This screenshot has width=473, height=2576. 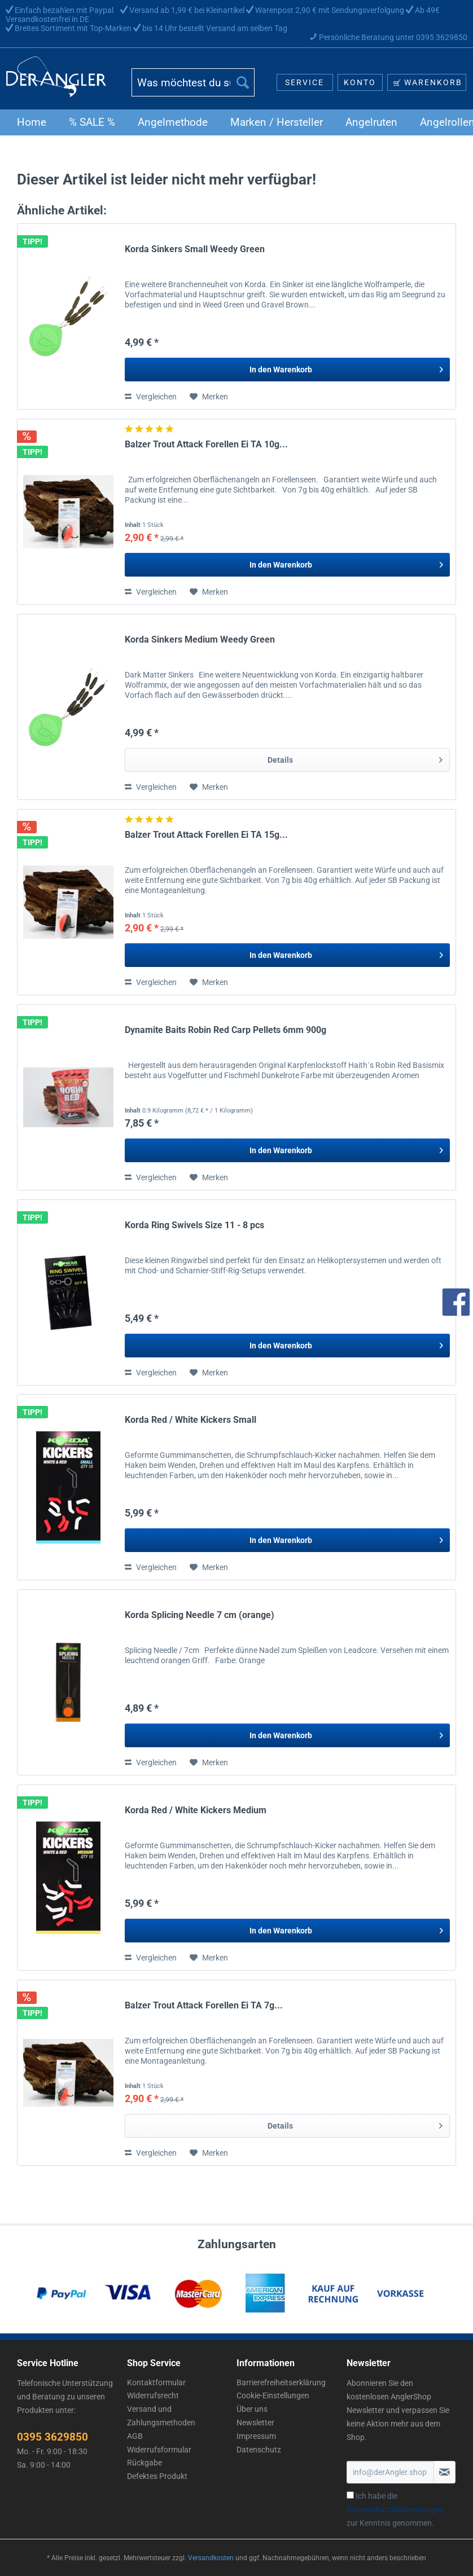 What do you see at coordinates (193, 86) in the screenshot?
I see `[menuitem]` at bounding box center [193, 86].